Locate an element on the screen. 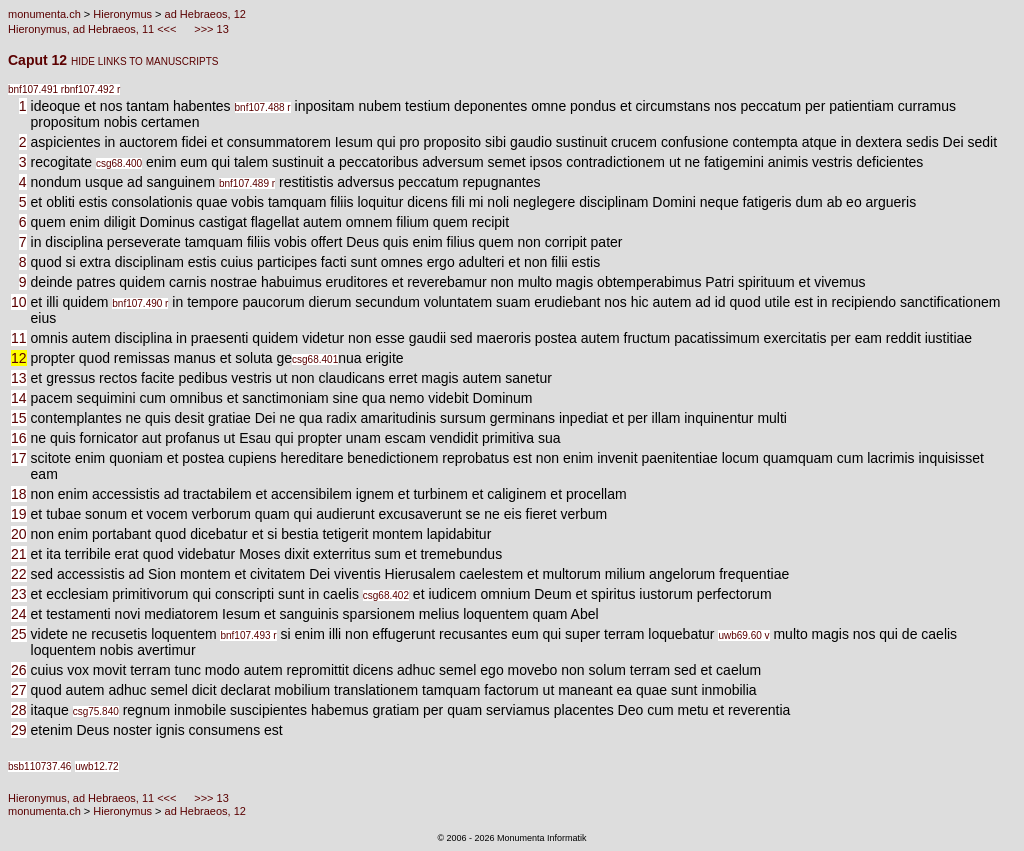  bnf107.488 r is located at coordinates (263, 107).